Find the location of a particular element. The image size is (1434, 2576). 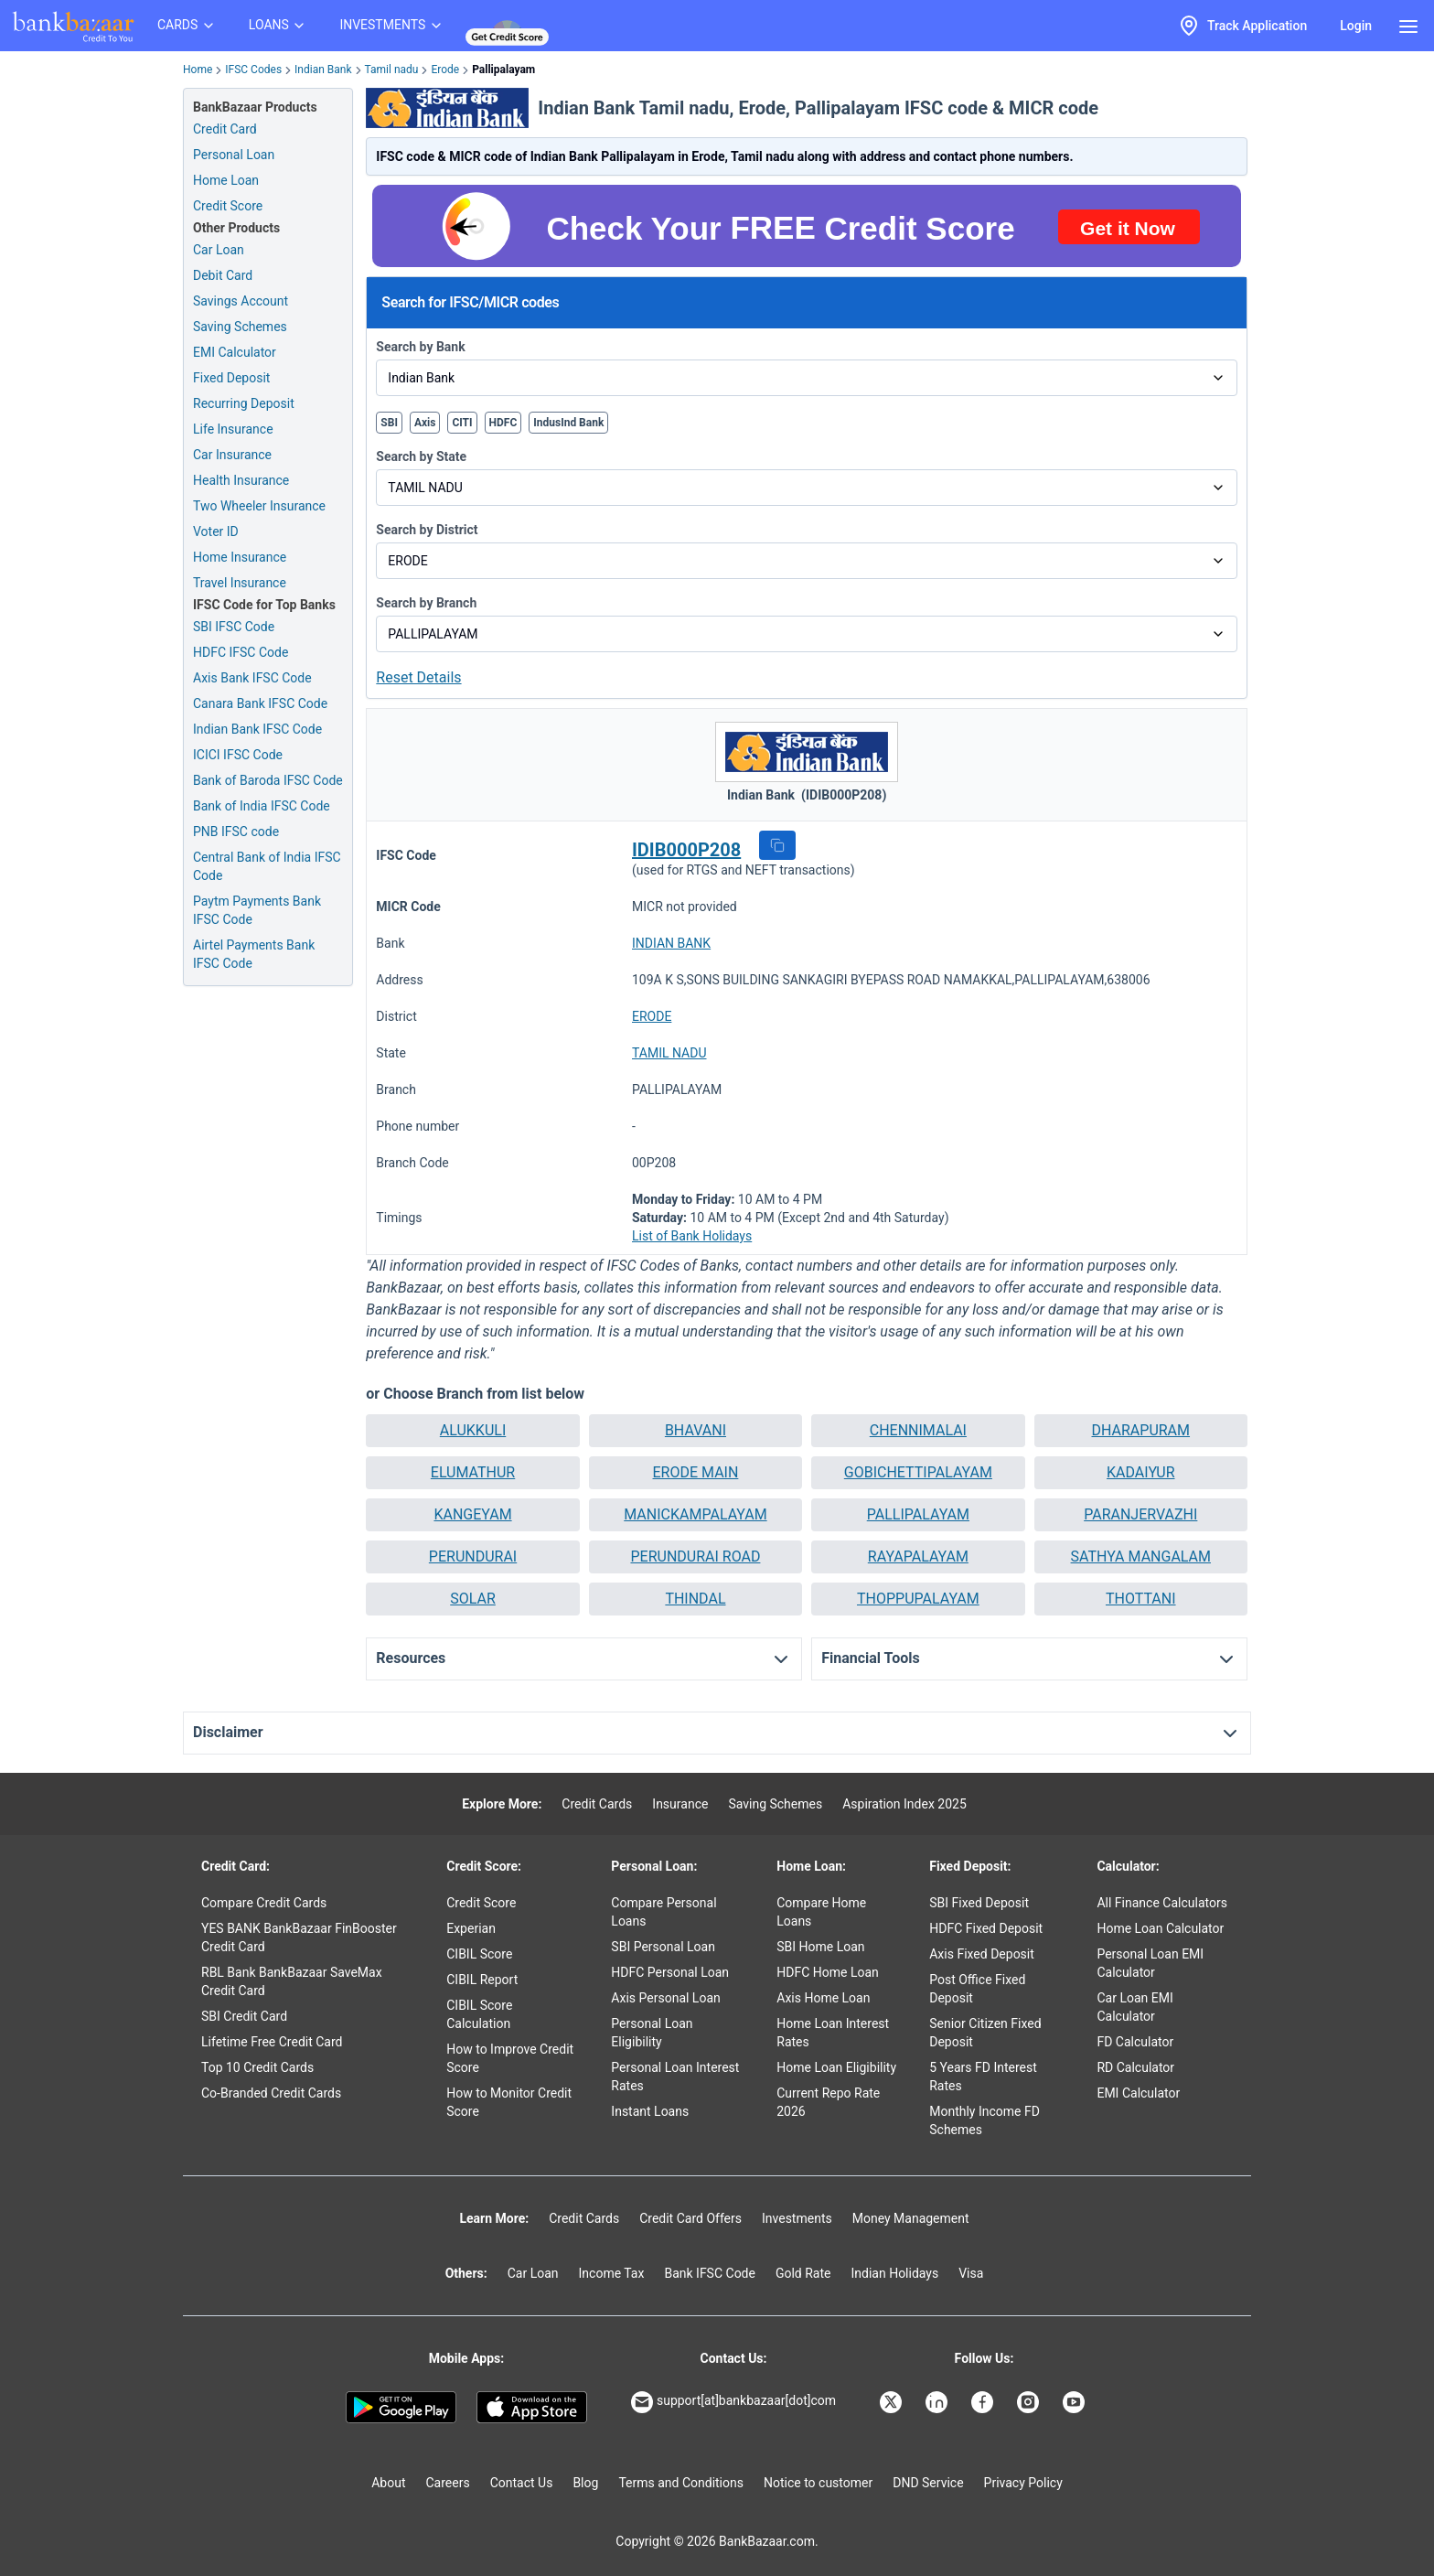

Car Insurance is located at coordinates (232, 454).